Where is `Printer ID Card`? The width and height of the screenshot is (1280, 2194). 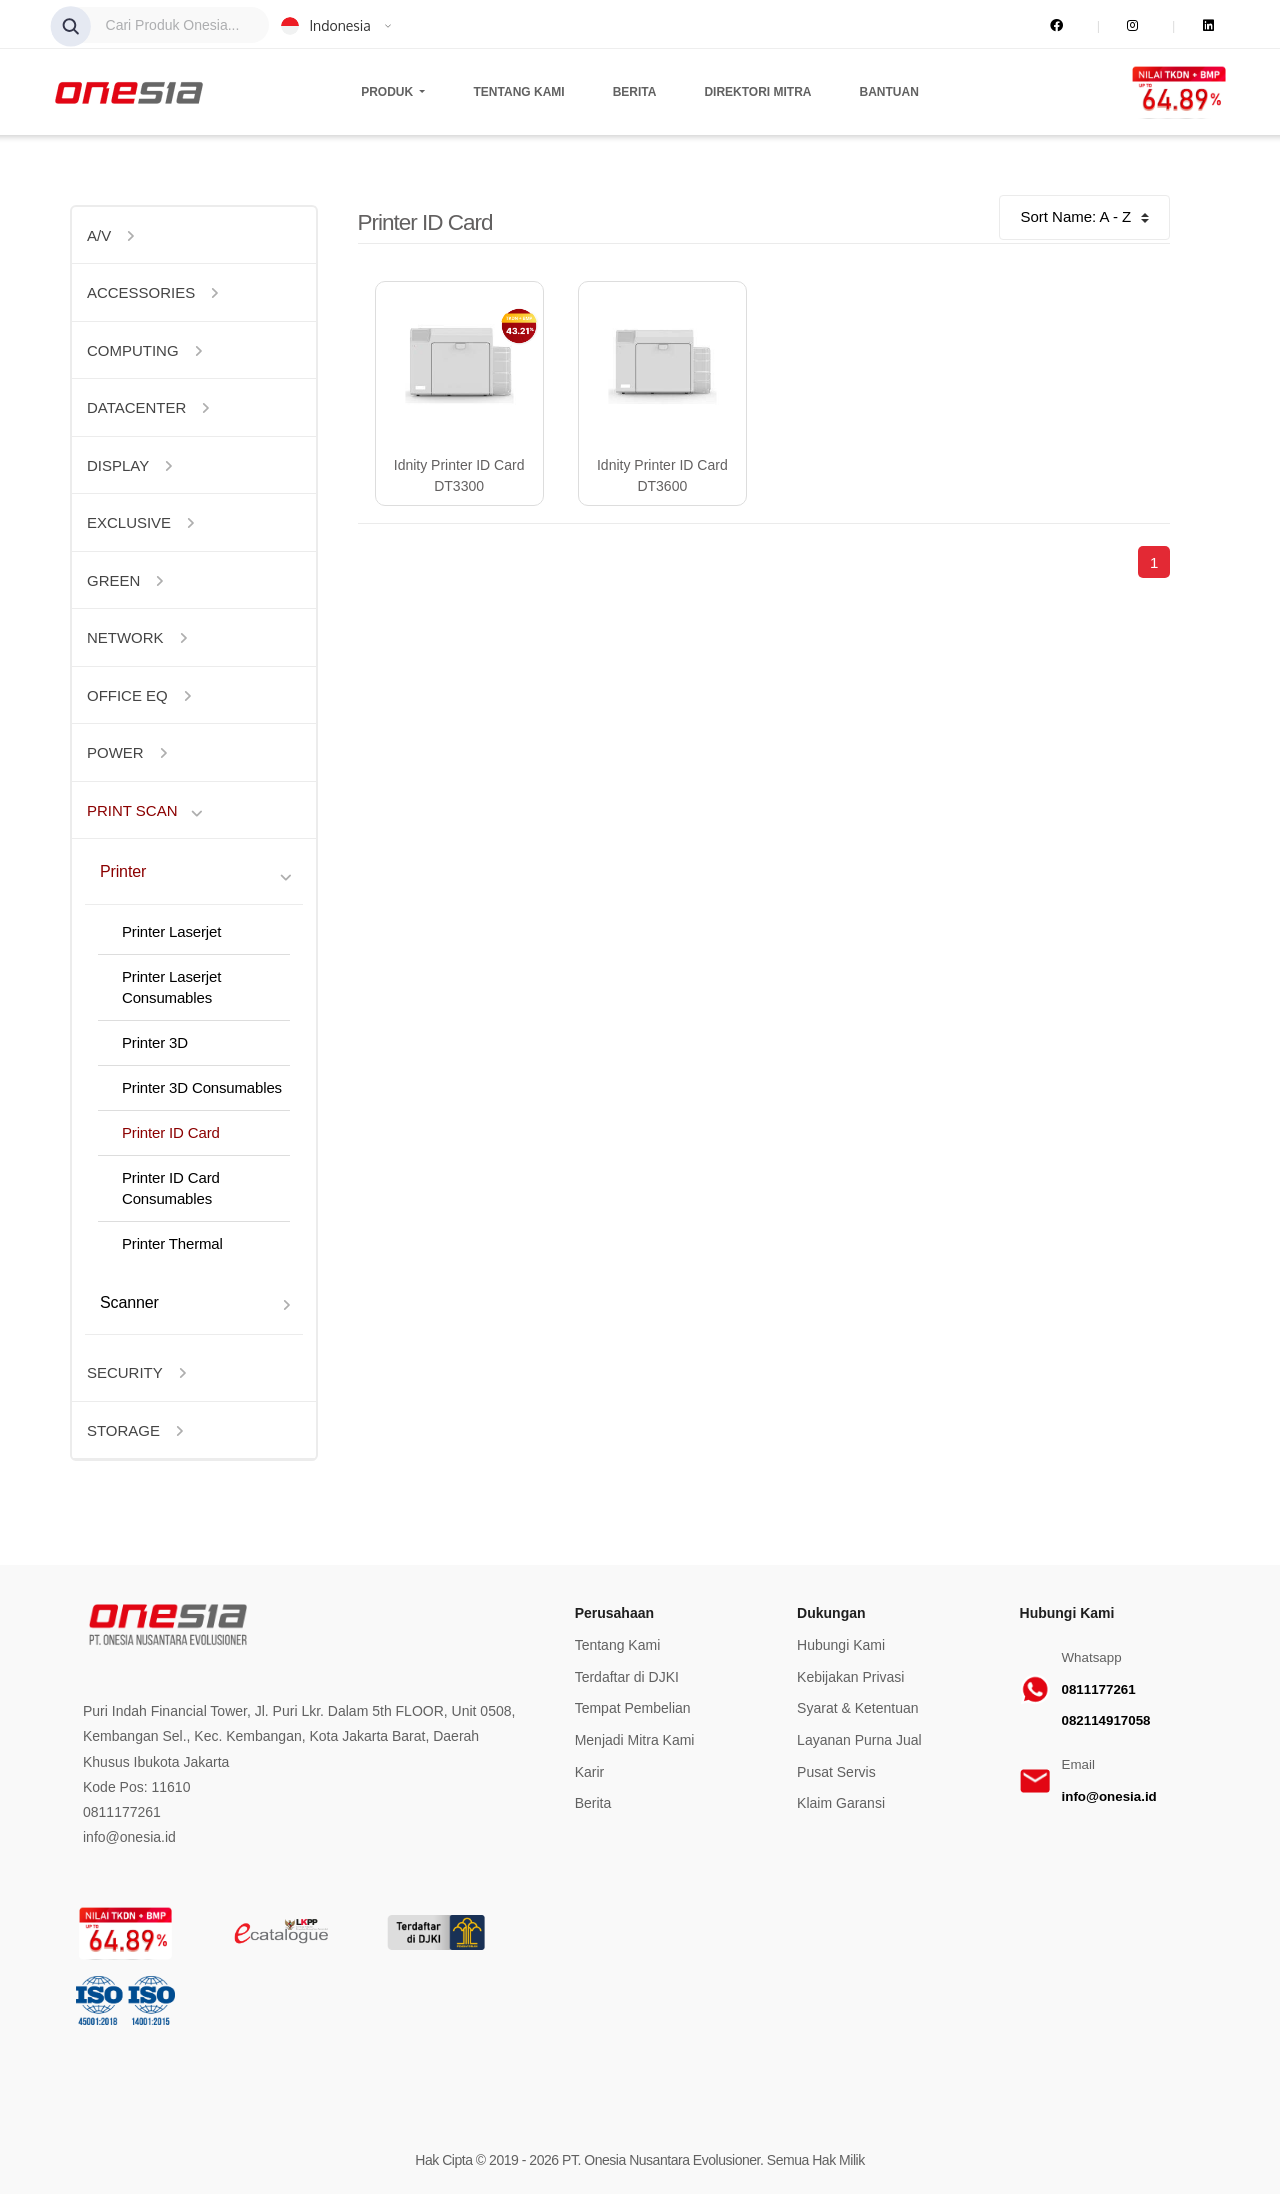 Printer ID Card is located at coordinates (171, 1132).